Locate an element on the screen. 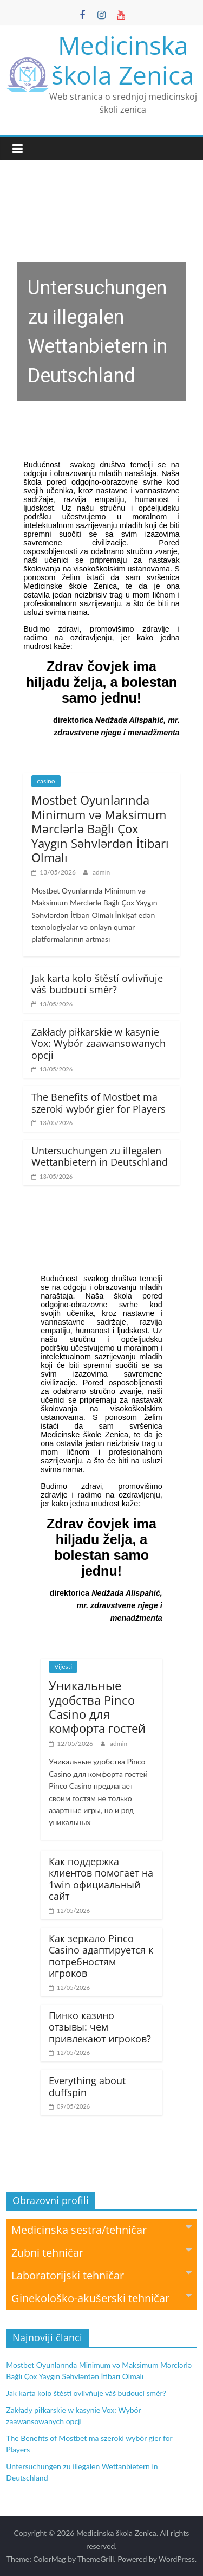 The width and height of the screenshot is (203, 2576). admin is located at coordinates (101, 872).